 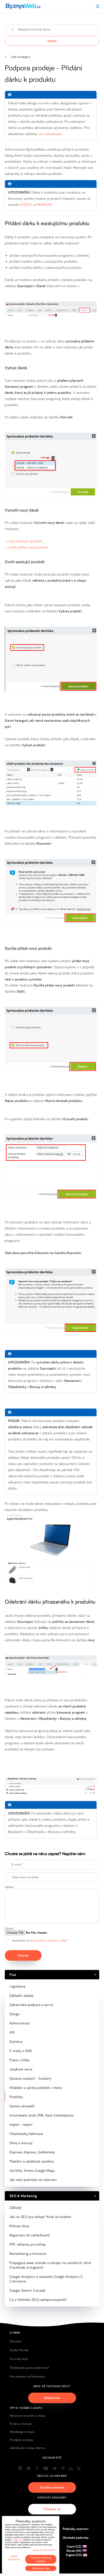 I want to click on Práce s bloky, so click(x=19, y=2060).